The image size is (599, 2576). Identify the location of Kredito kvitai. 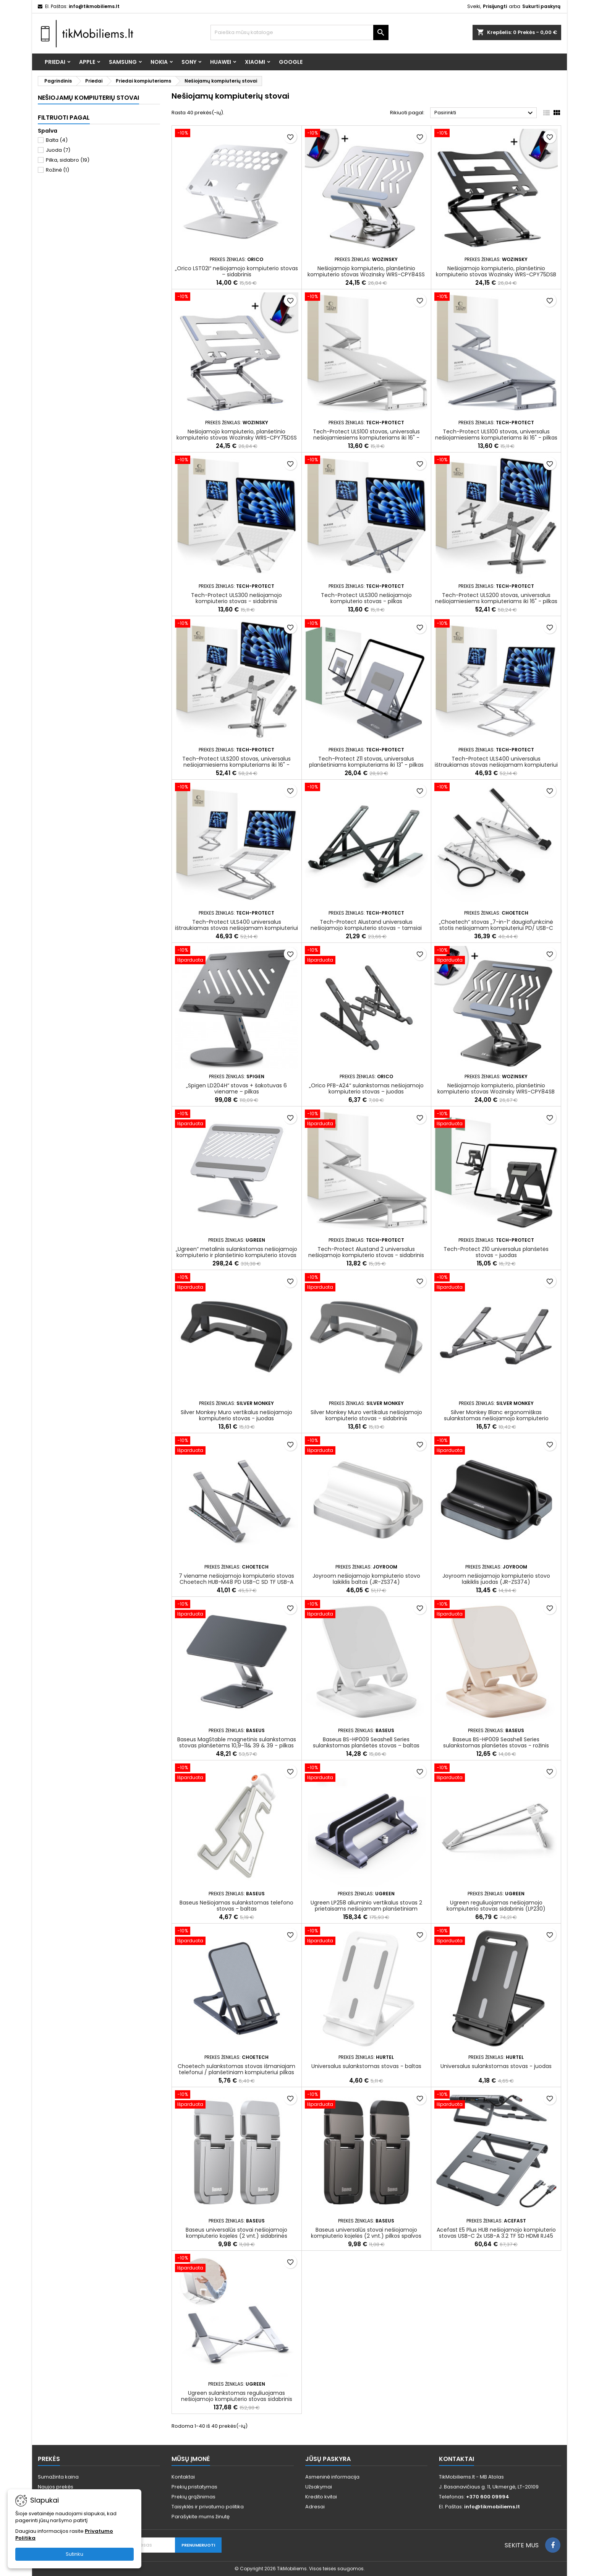
(321, 2496).